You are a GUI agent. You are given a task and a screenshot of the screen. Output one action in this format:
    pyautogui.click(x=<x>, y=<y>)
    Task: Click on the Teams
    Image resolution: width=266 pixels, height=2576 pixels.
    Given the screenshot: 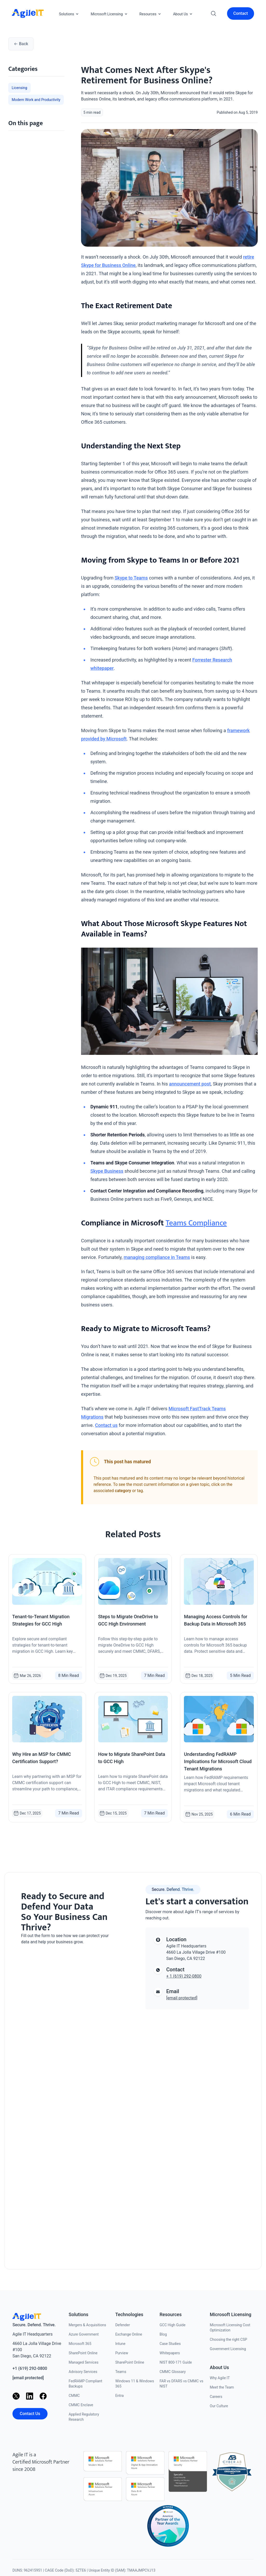 What is the action you would take?
    pyautogui.click(x=120, y=2372)
    